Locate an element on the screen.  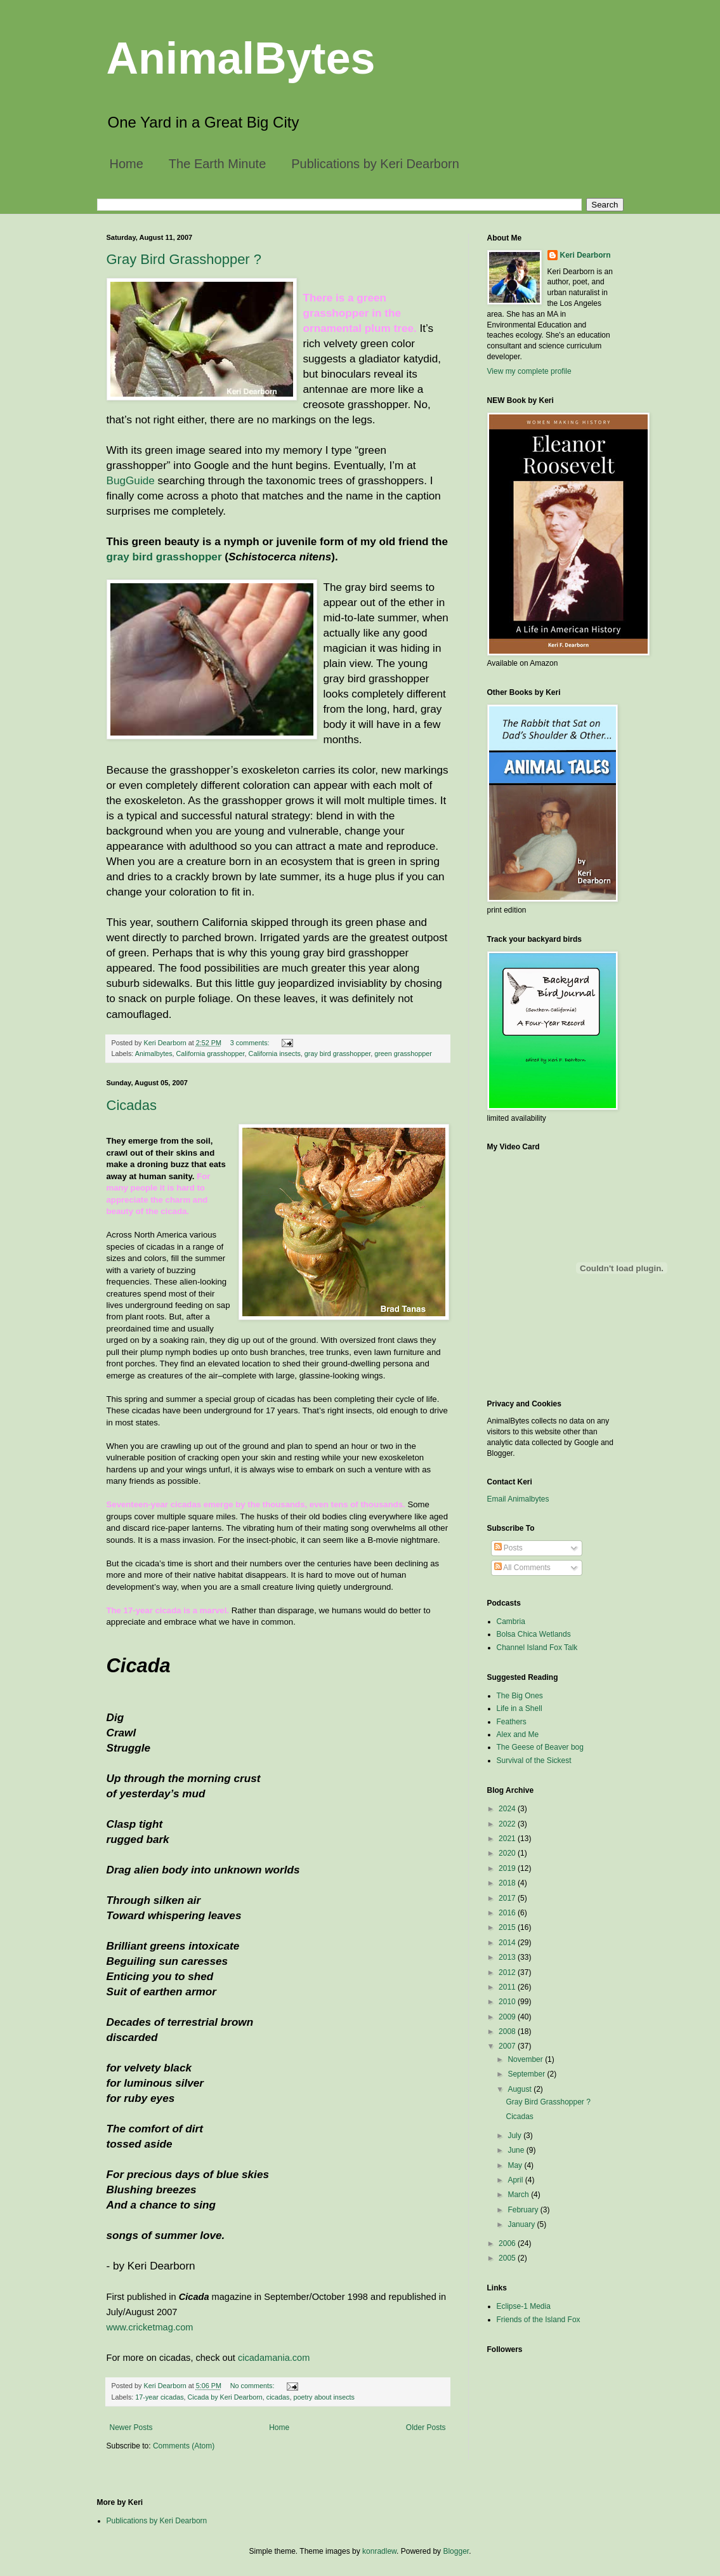
September is located at coordinates (527, 2074).